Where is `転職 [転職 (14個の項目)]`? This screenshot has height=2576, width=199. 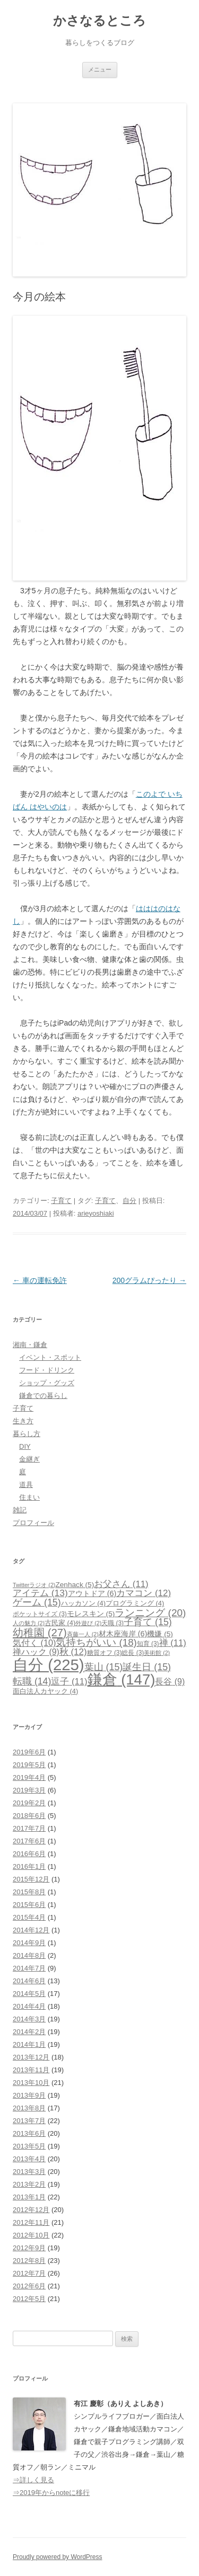
転職 [転職 (14個の項目)] is located at coordinates (32, 1681).